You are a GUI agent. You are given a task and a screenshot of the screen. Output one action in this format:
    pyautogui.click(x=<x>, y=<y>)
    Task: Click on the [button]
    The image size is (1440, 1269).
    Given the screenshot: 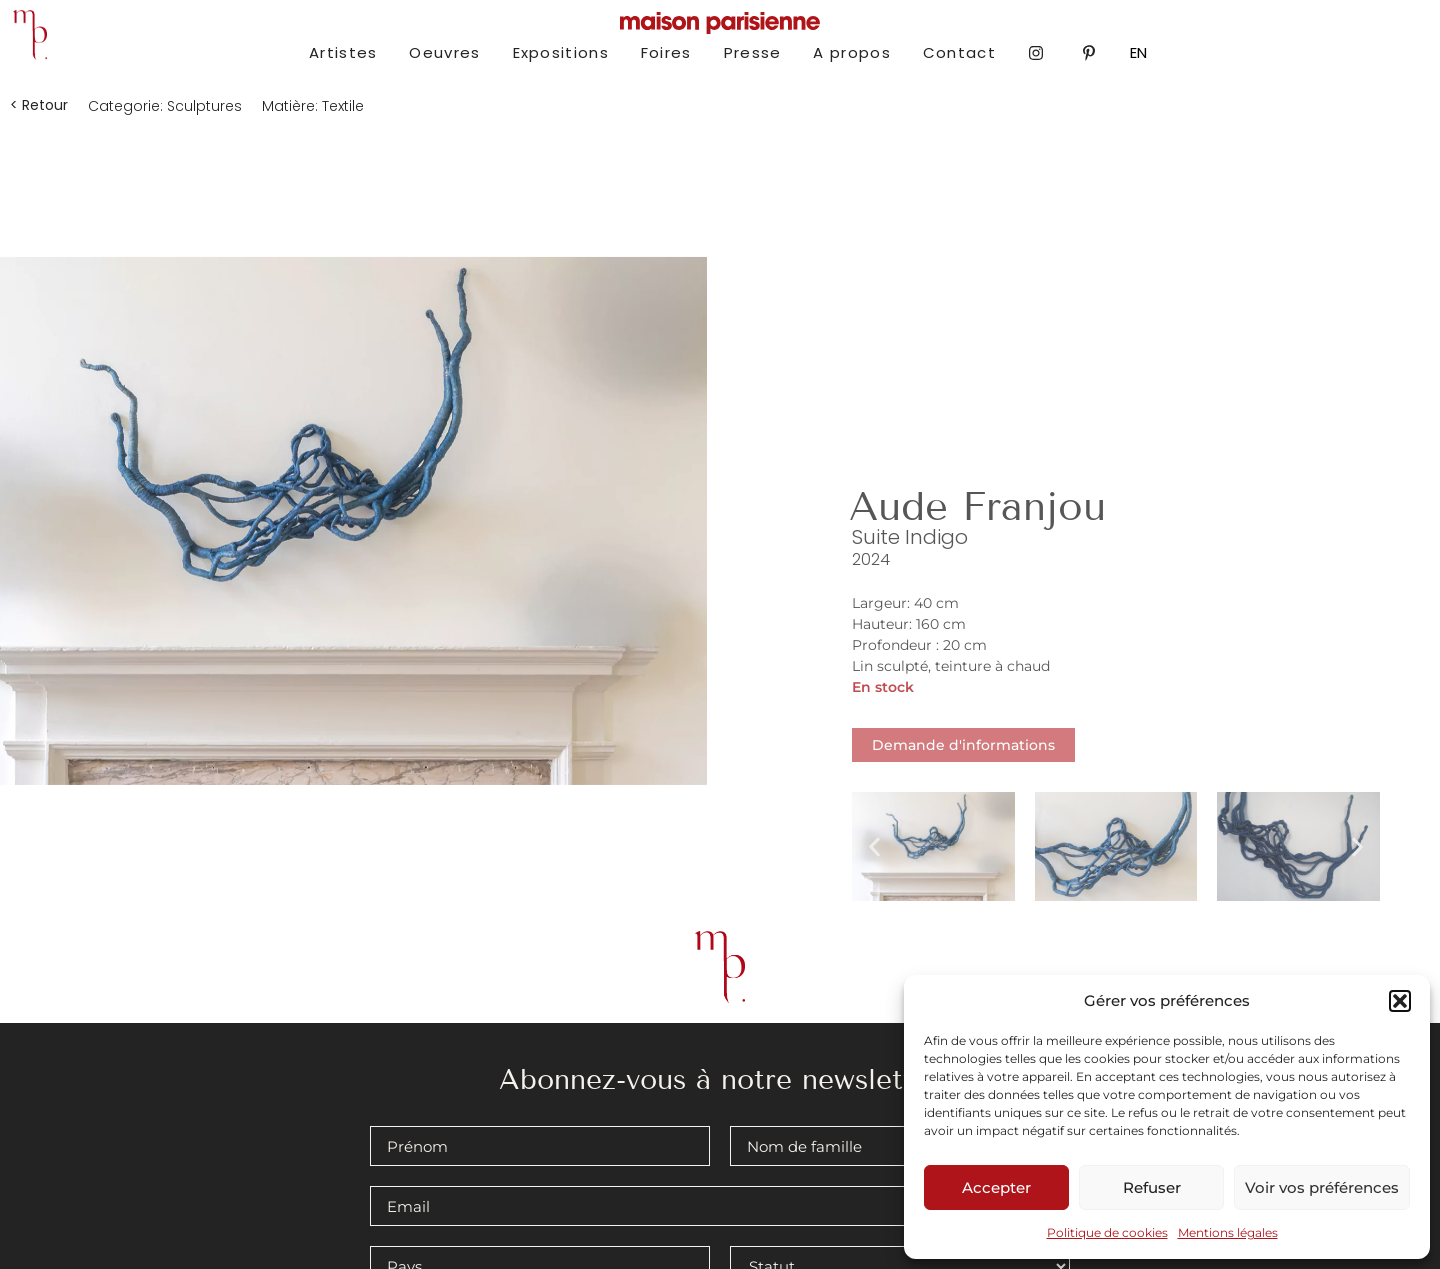 What is the action you would take?
    pyautogui.click(x=1400, y=1001)
    